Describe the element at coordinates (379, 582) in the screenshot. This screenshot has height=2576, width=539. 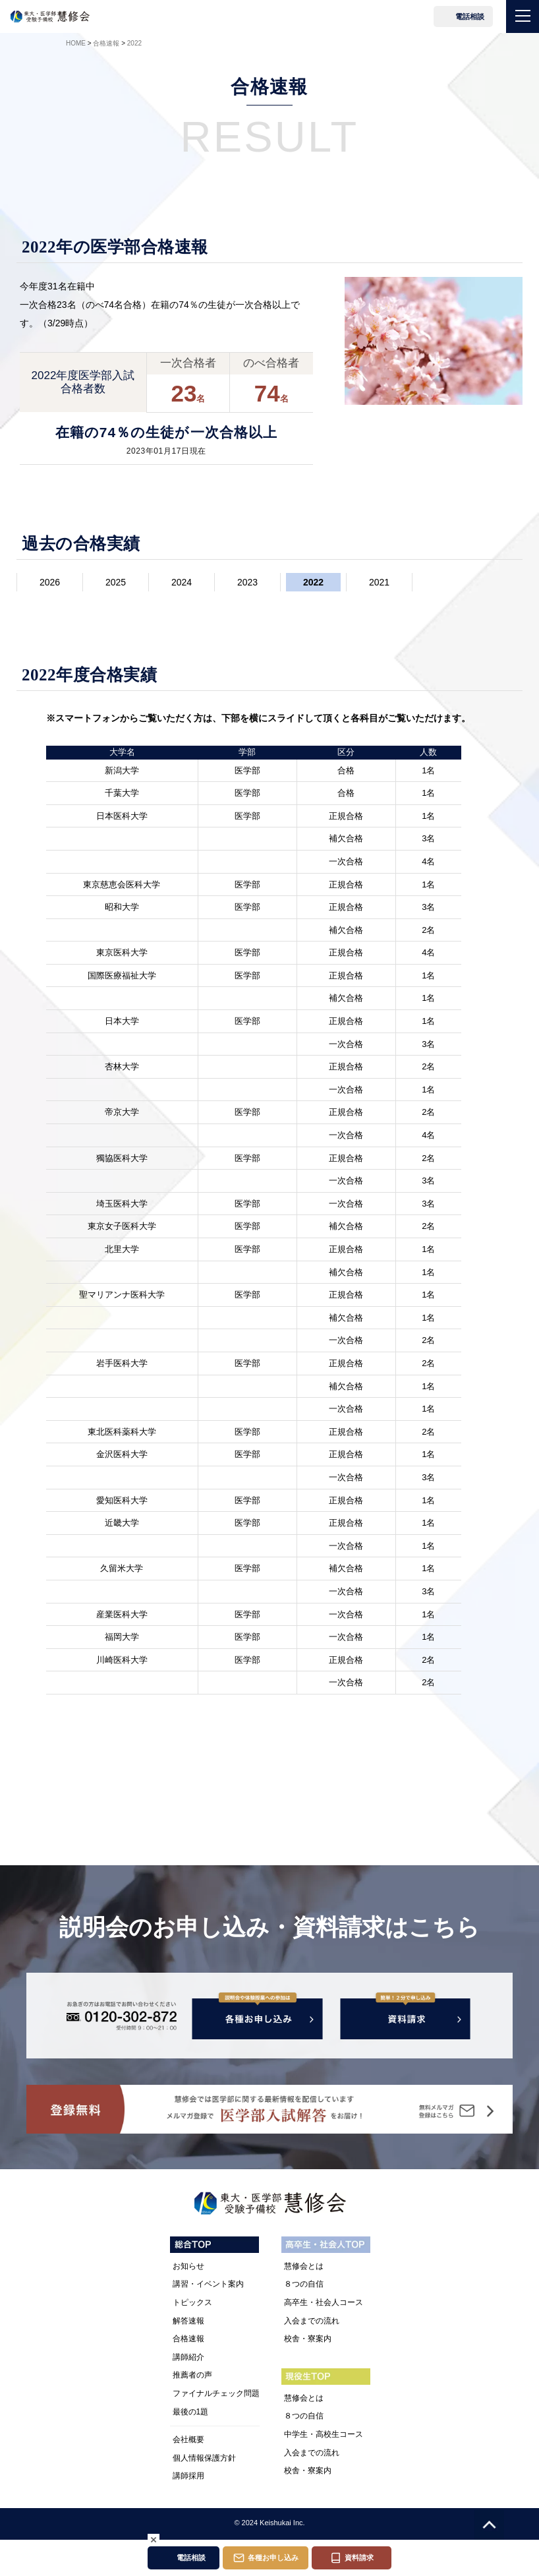
I see `2021` at that location.